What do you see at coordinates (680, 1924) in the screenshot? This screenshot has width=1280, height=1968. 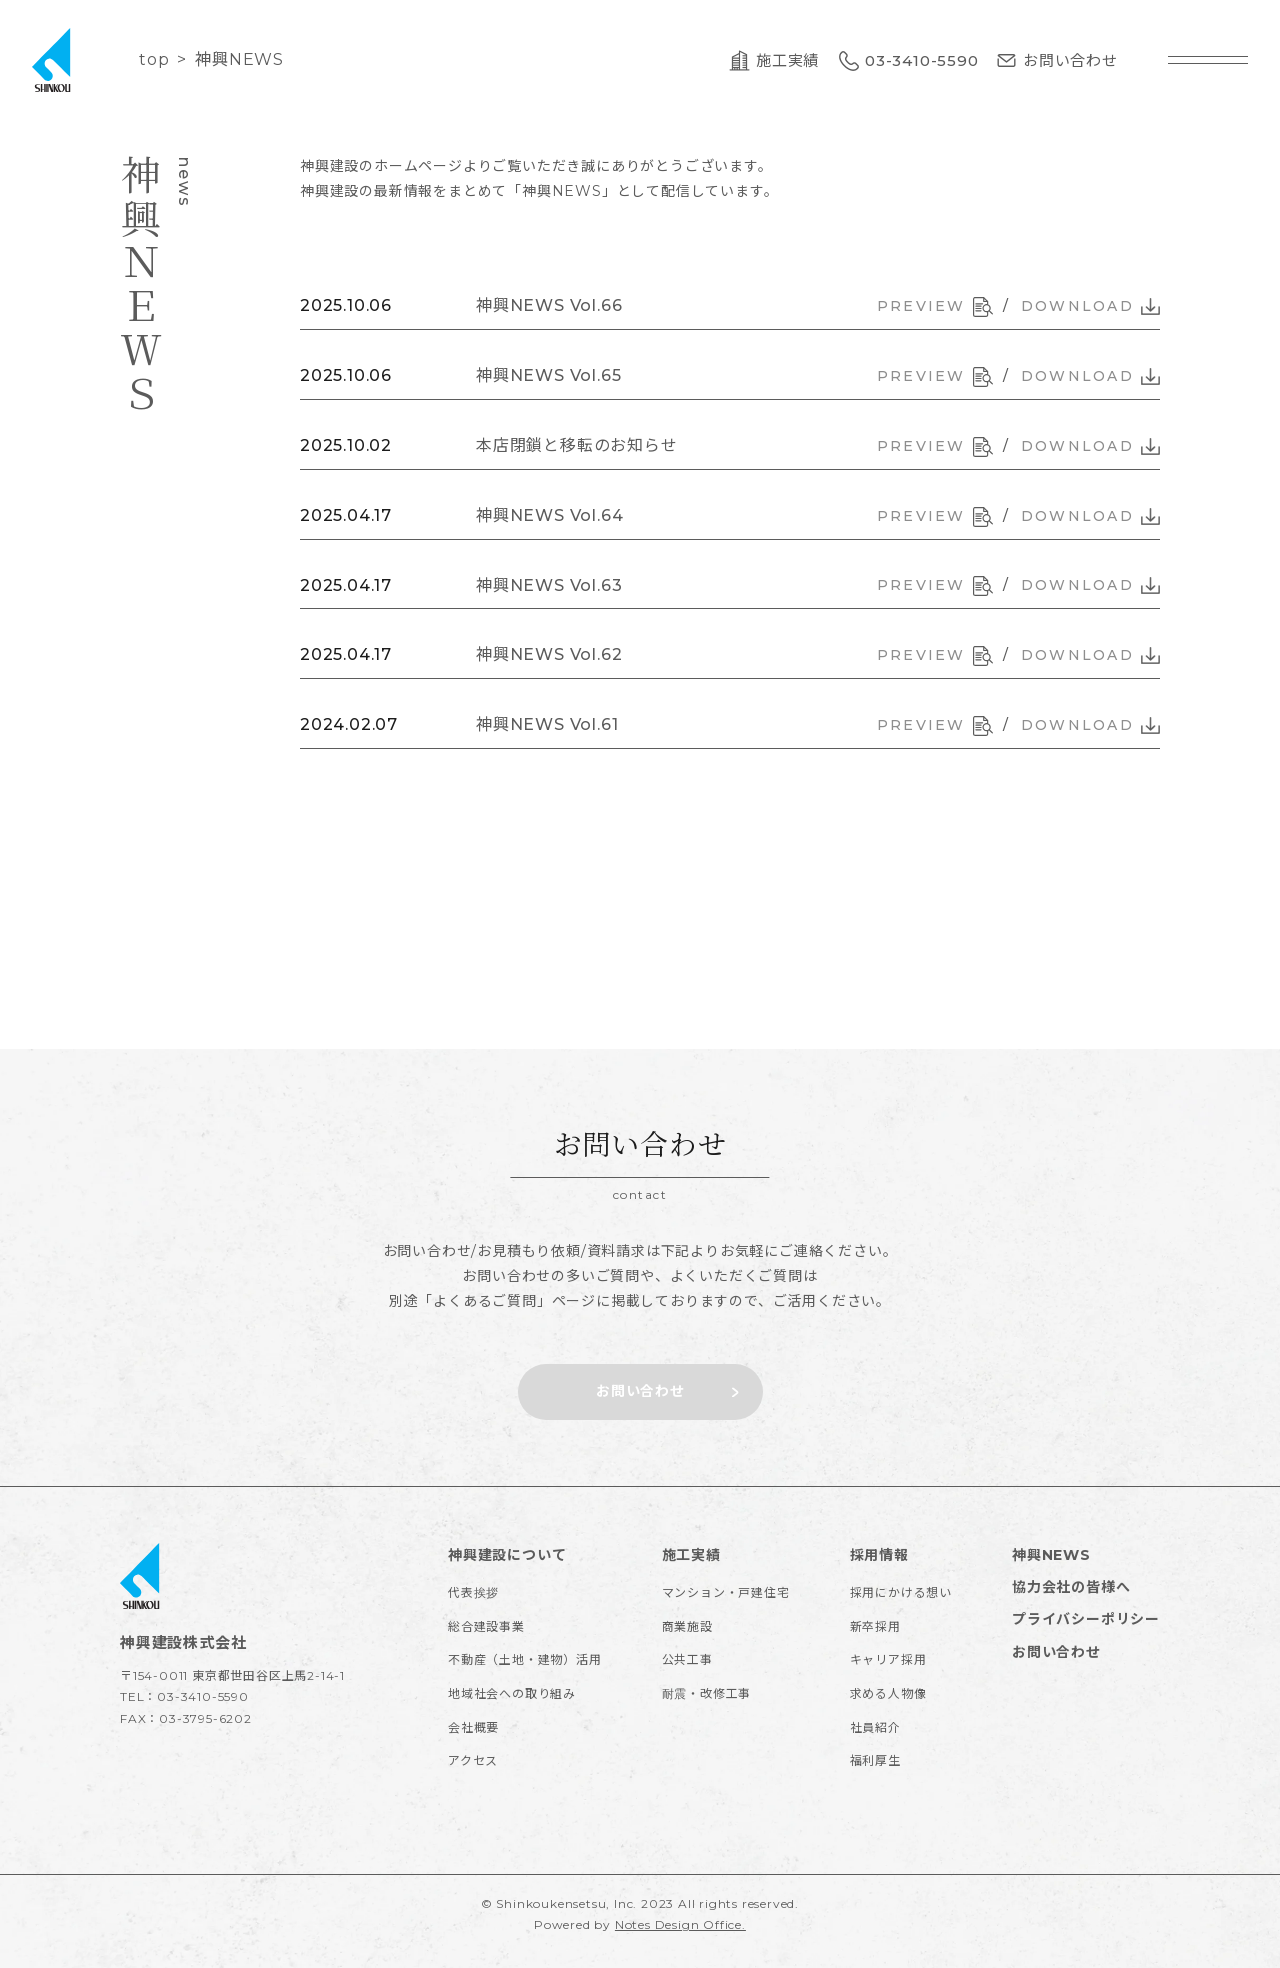 I see `Notes Design Office.` at bounding box center [680, 1924].